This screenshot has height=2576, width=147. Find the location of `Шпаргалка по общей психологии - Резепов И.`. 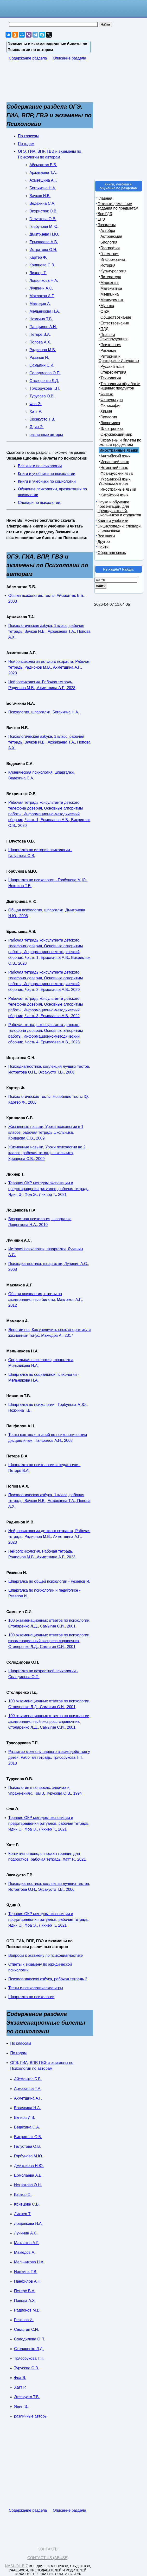

Шпаргалка по общей психологии - Резепов И. is located at coordinates (49, 1581).